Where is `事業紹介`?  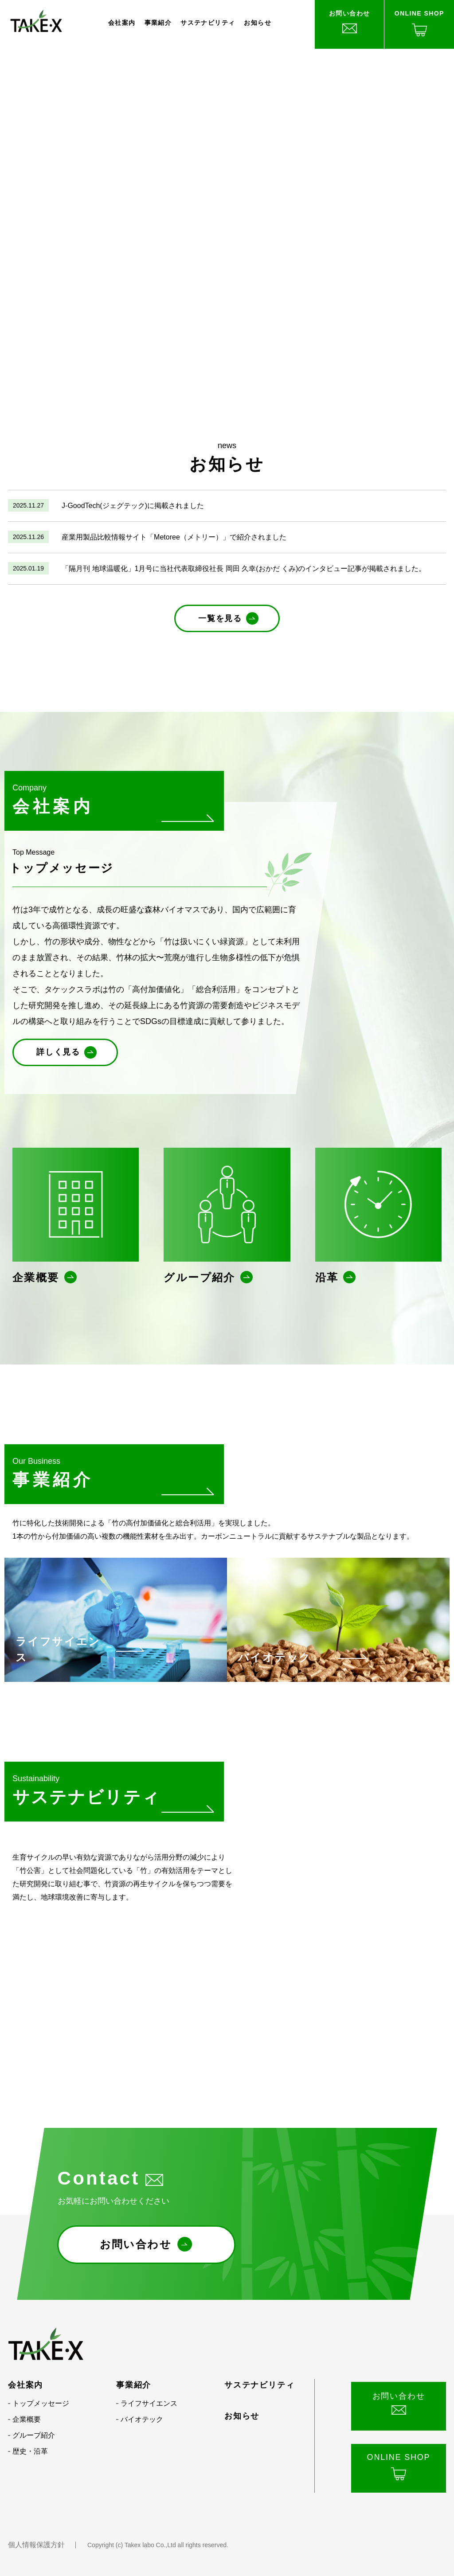 事業紹介 is located at coordinates (158, 22).